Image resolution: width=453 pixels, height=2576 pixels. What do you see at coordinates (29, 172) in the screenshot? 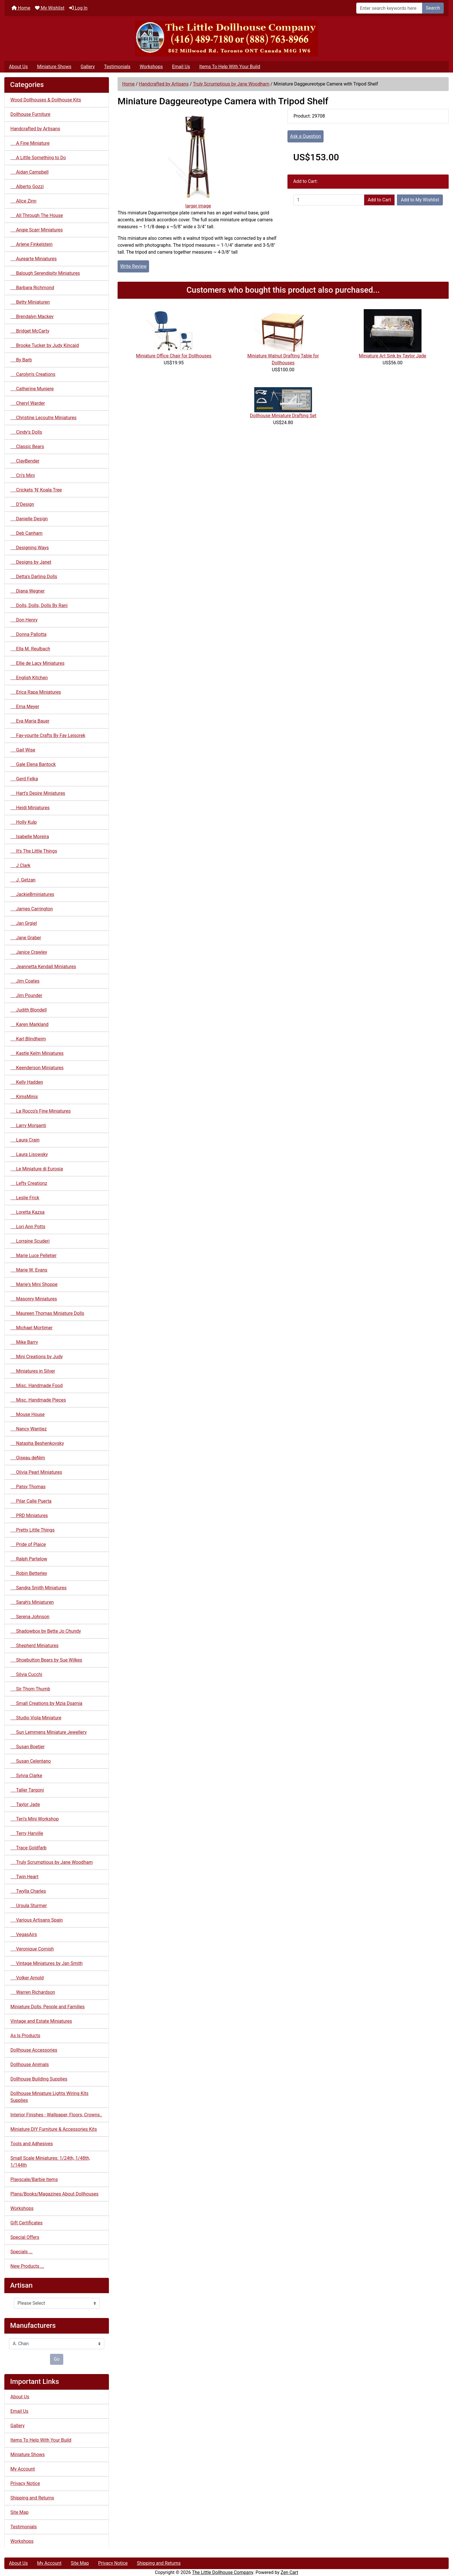
I see `Aidan Campbell` at bounding box center [29, 172].